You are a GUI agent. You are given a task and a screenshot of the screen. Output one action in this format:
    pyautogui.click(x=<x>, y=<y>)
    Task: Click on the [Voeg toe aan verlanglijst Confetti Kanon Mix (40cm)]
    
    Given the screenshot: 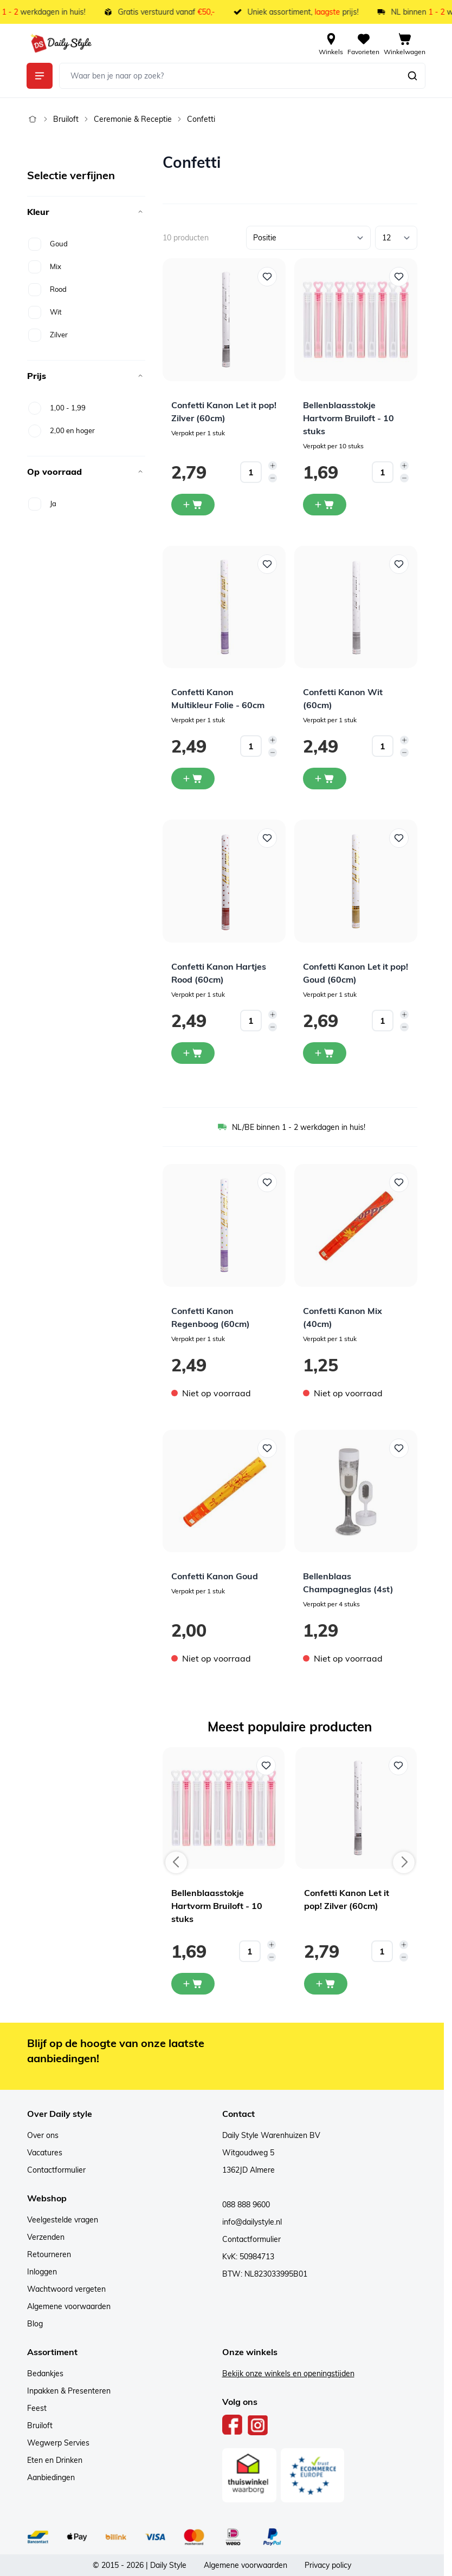 What is the action you would take?
    pyautogui.click(x=399, y=1182)
    